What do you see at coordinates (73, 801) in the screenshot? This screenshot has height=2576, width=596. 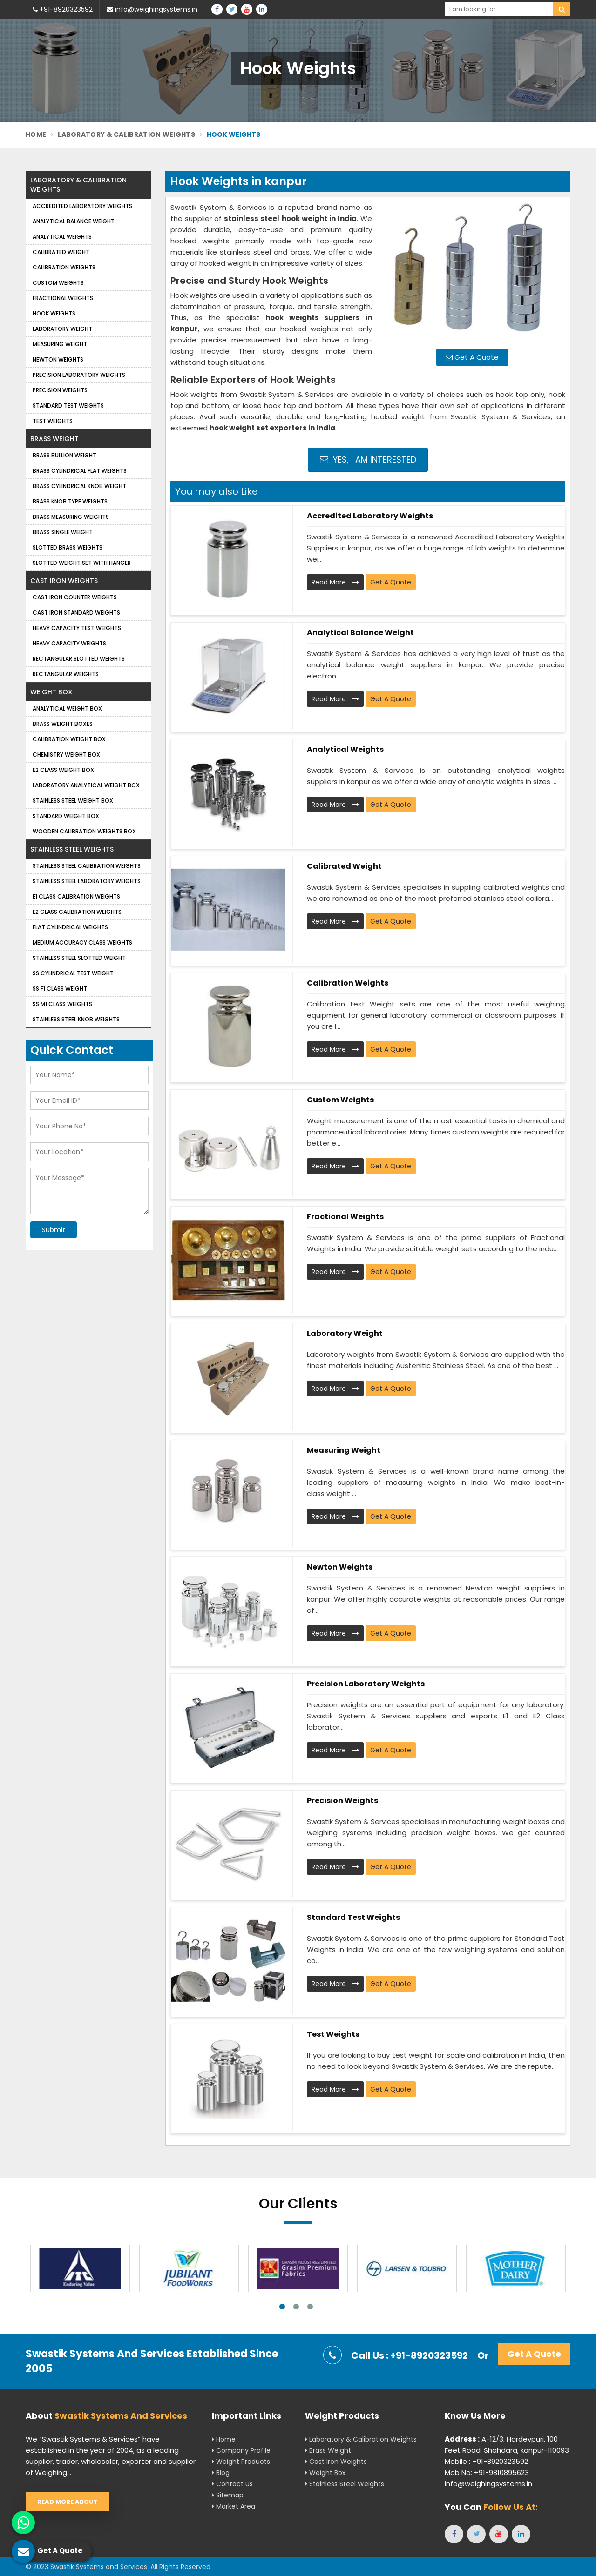 I see `Stainless Steel Weight Box` at bounding box center [73, 801].